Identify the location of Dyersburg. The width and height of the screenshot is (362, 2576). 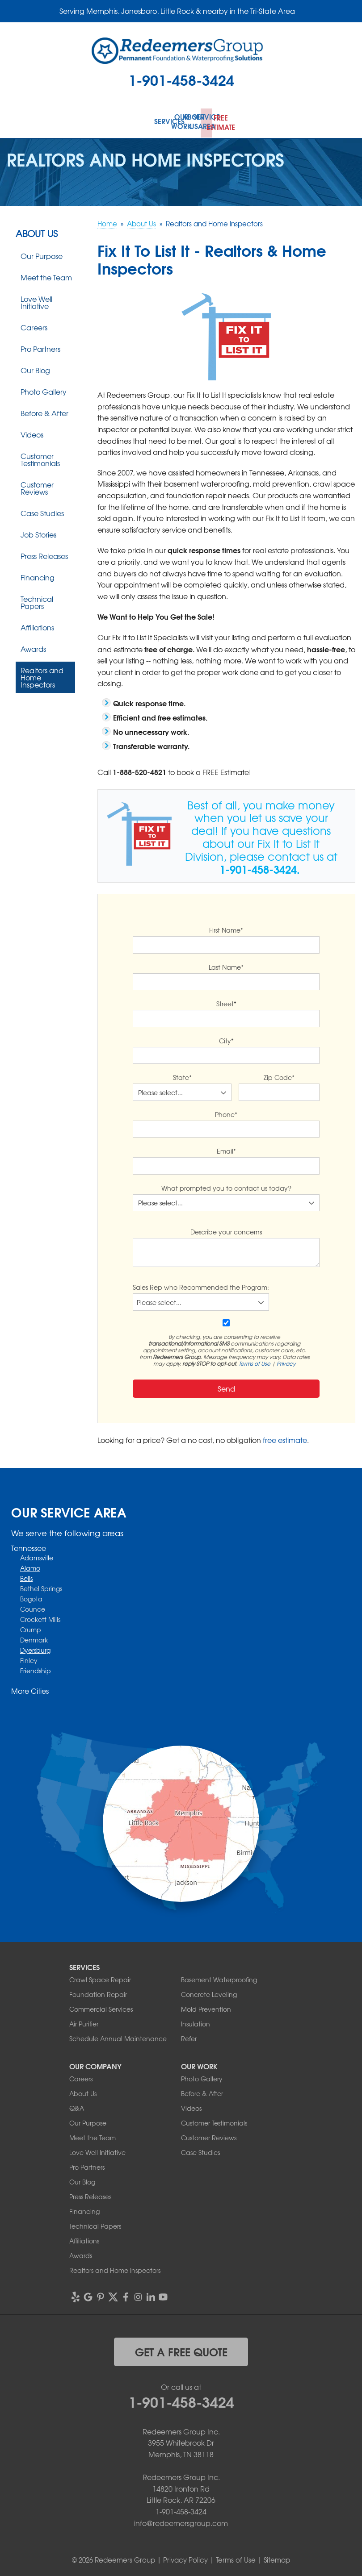
(35, 1647).